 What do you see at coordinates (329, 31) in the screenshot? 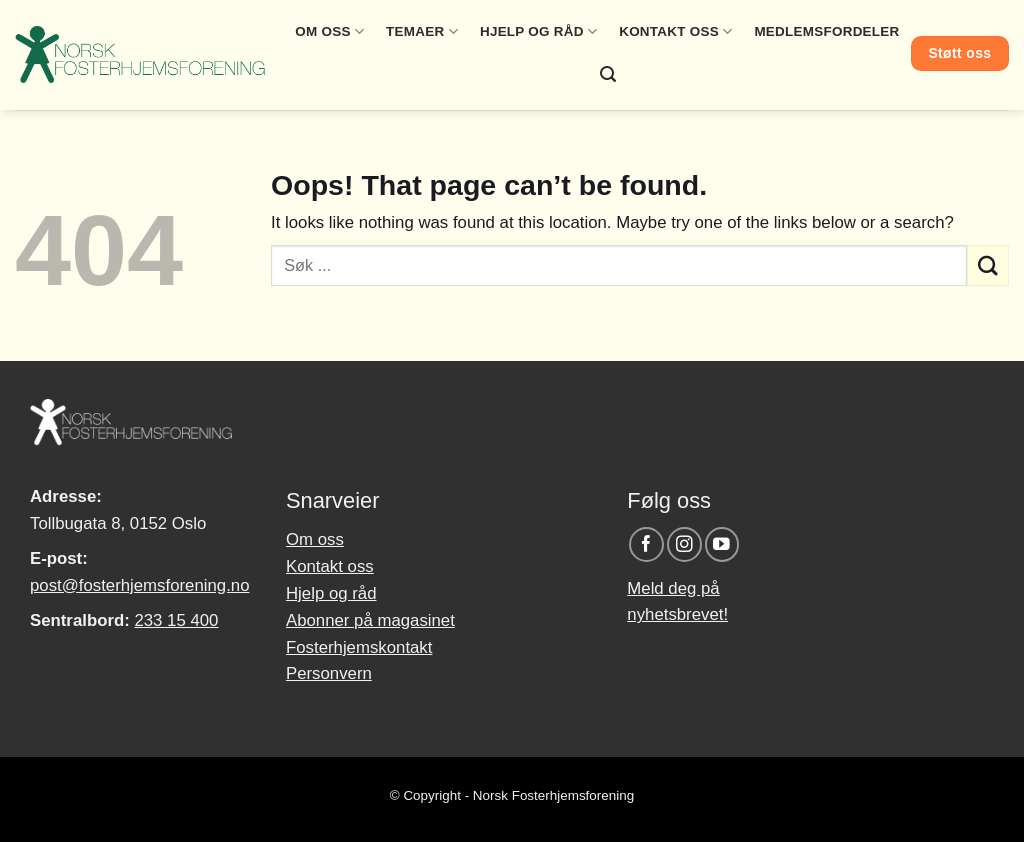
I see `Om oss` at bounding box center [329, 31].